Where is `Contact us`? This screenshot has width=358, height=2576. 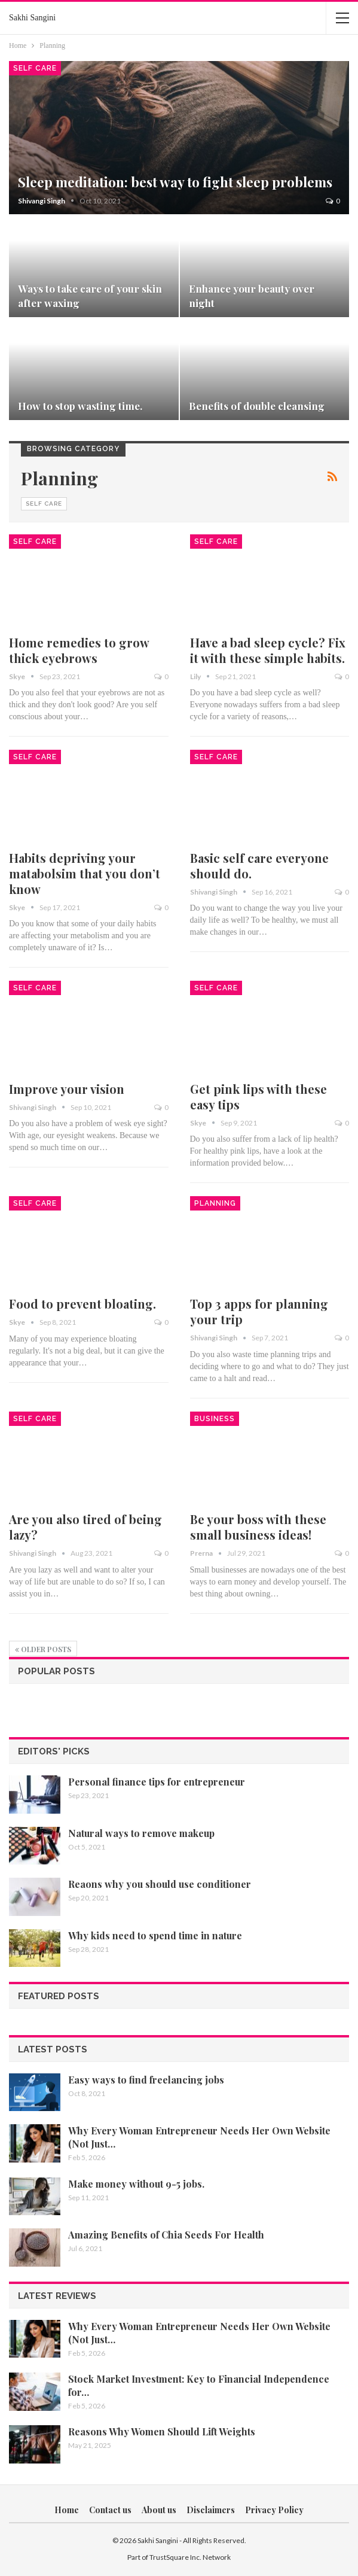
Contact us is located at coordinates (110, 2510).